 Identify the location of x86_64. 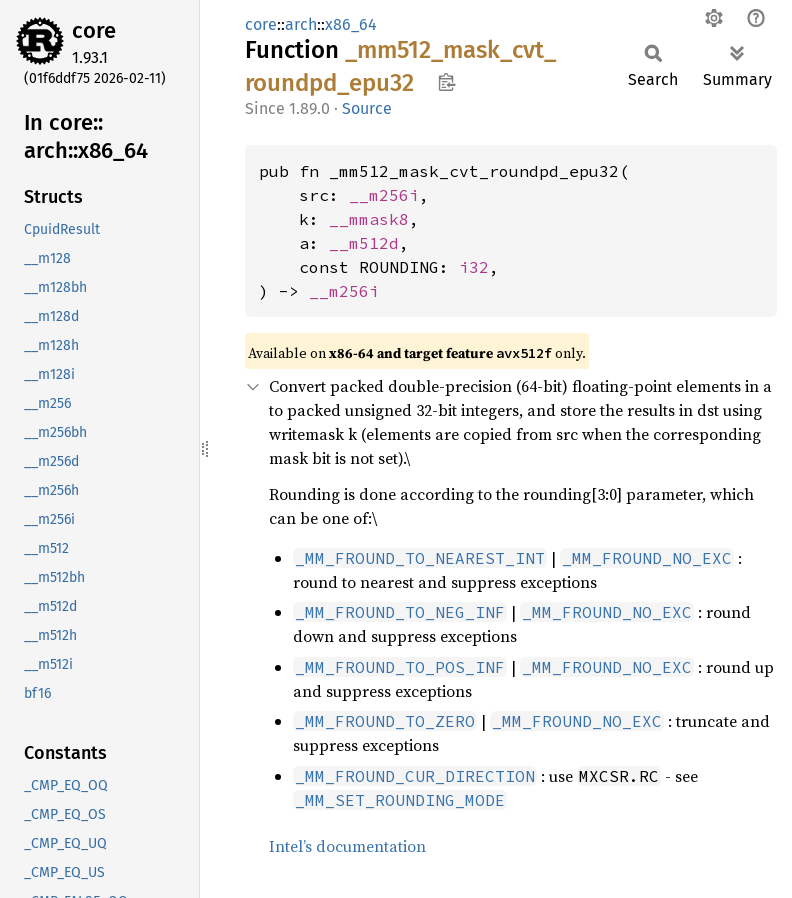
(351, 24).